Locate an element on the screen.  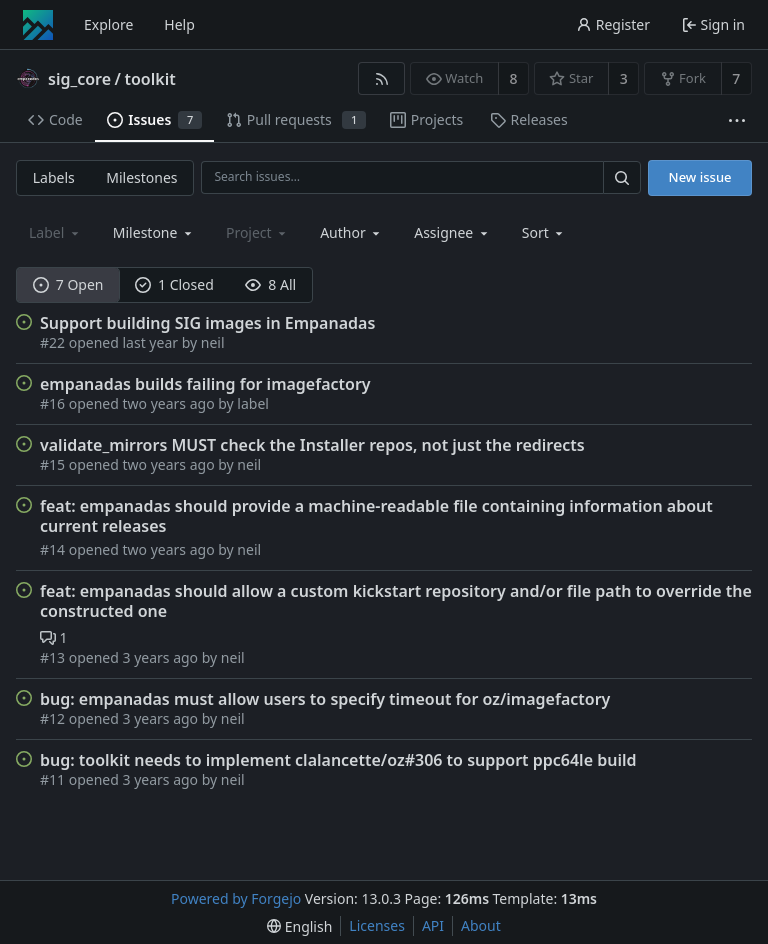
[Home] is located at coordinates (38, 25).